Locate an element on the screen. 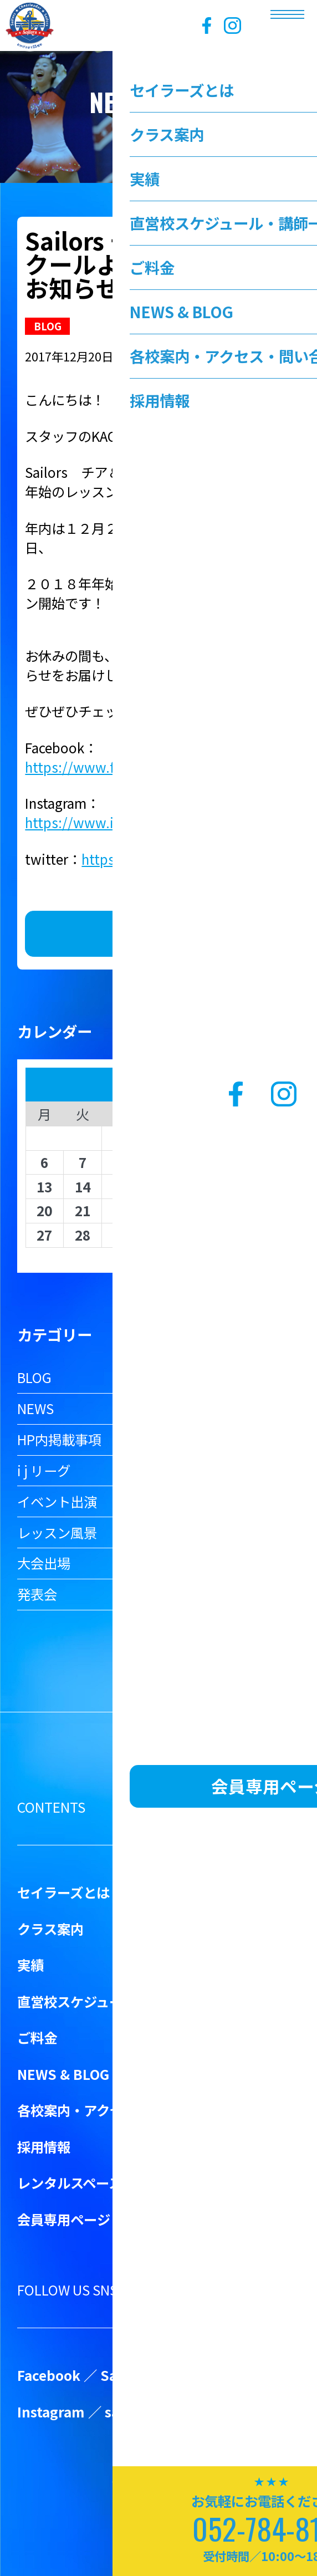 This screenshot has width=317, height=2576. BLOG is located at coordinates (34, 1377).